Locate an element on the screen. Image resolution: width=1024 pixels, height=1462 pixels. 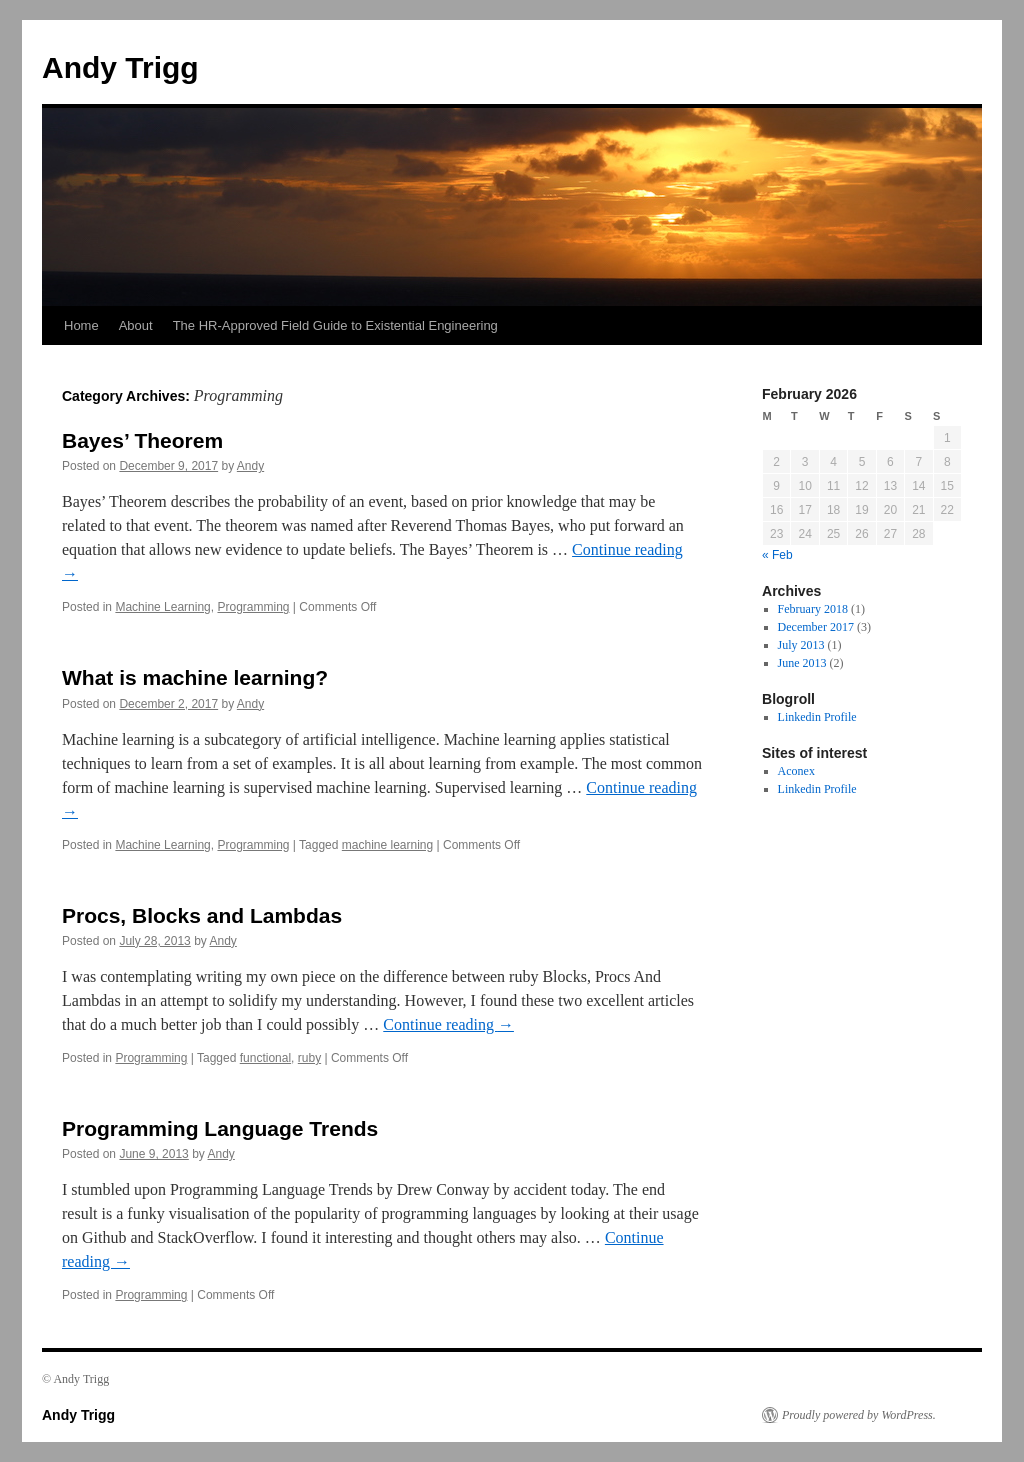
About is located at coordinates (136, 325).